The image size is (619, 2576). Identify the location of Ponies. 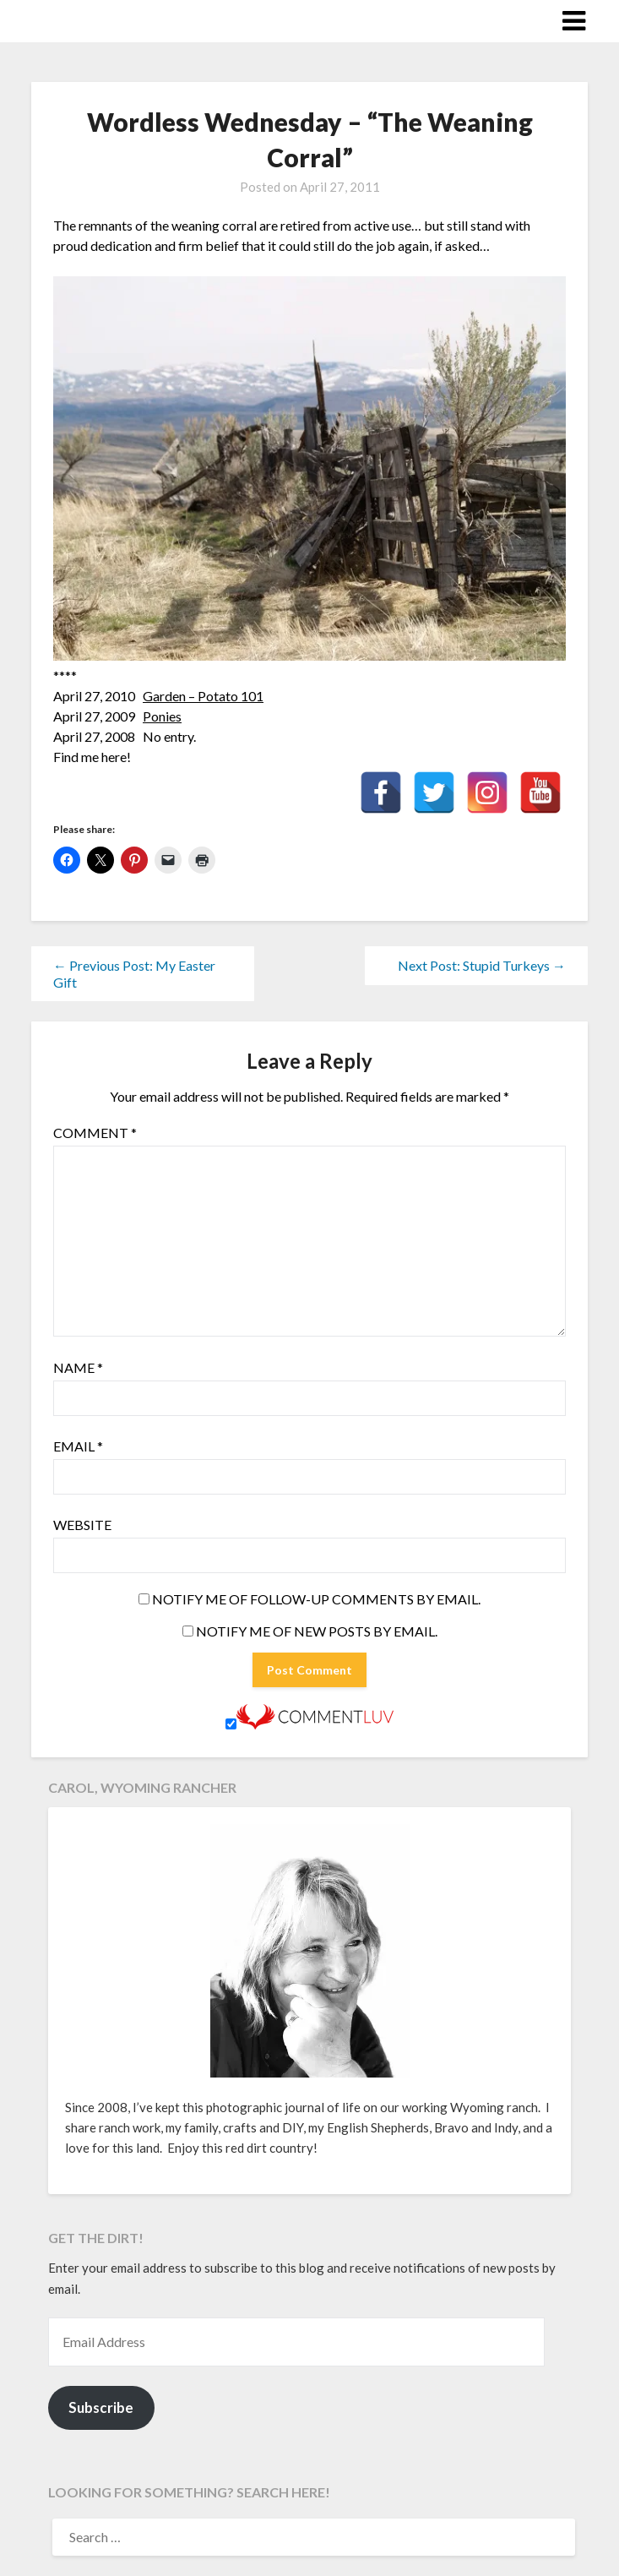
(162, 716).